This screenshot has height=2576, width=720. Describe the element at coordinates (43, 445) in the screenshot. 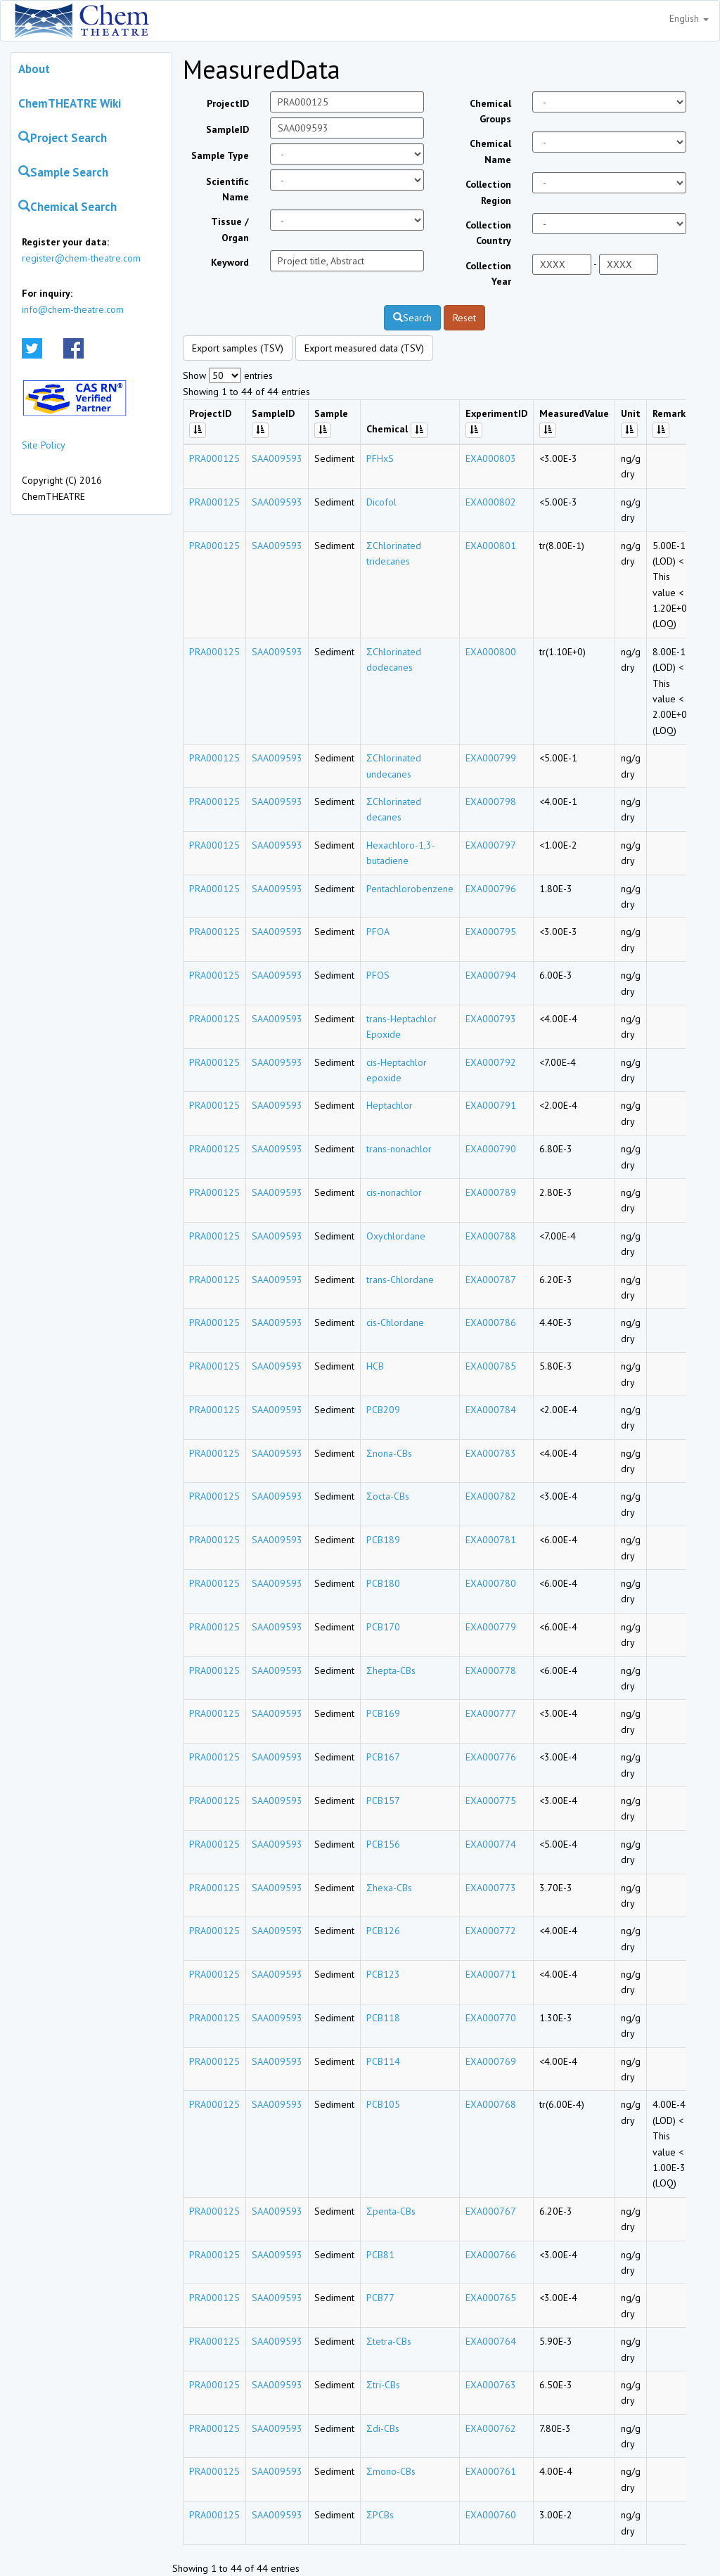

I see `Site Policy` at that location.